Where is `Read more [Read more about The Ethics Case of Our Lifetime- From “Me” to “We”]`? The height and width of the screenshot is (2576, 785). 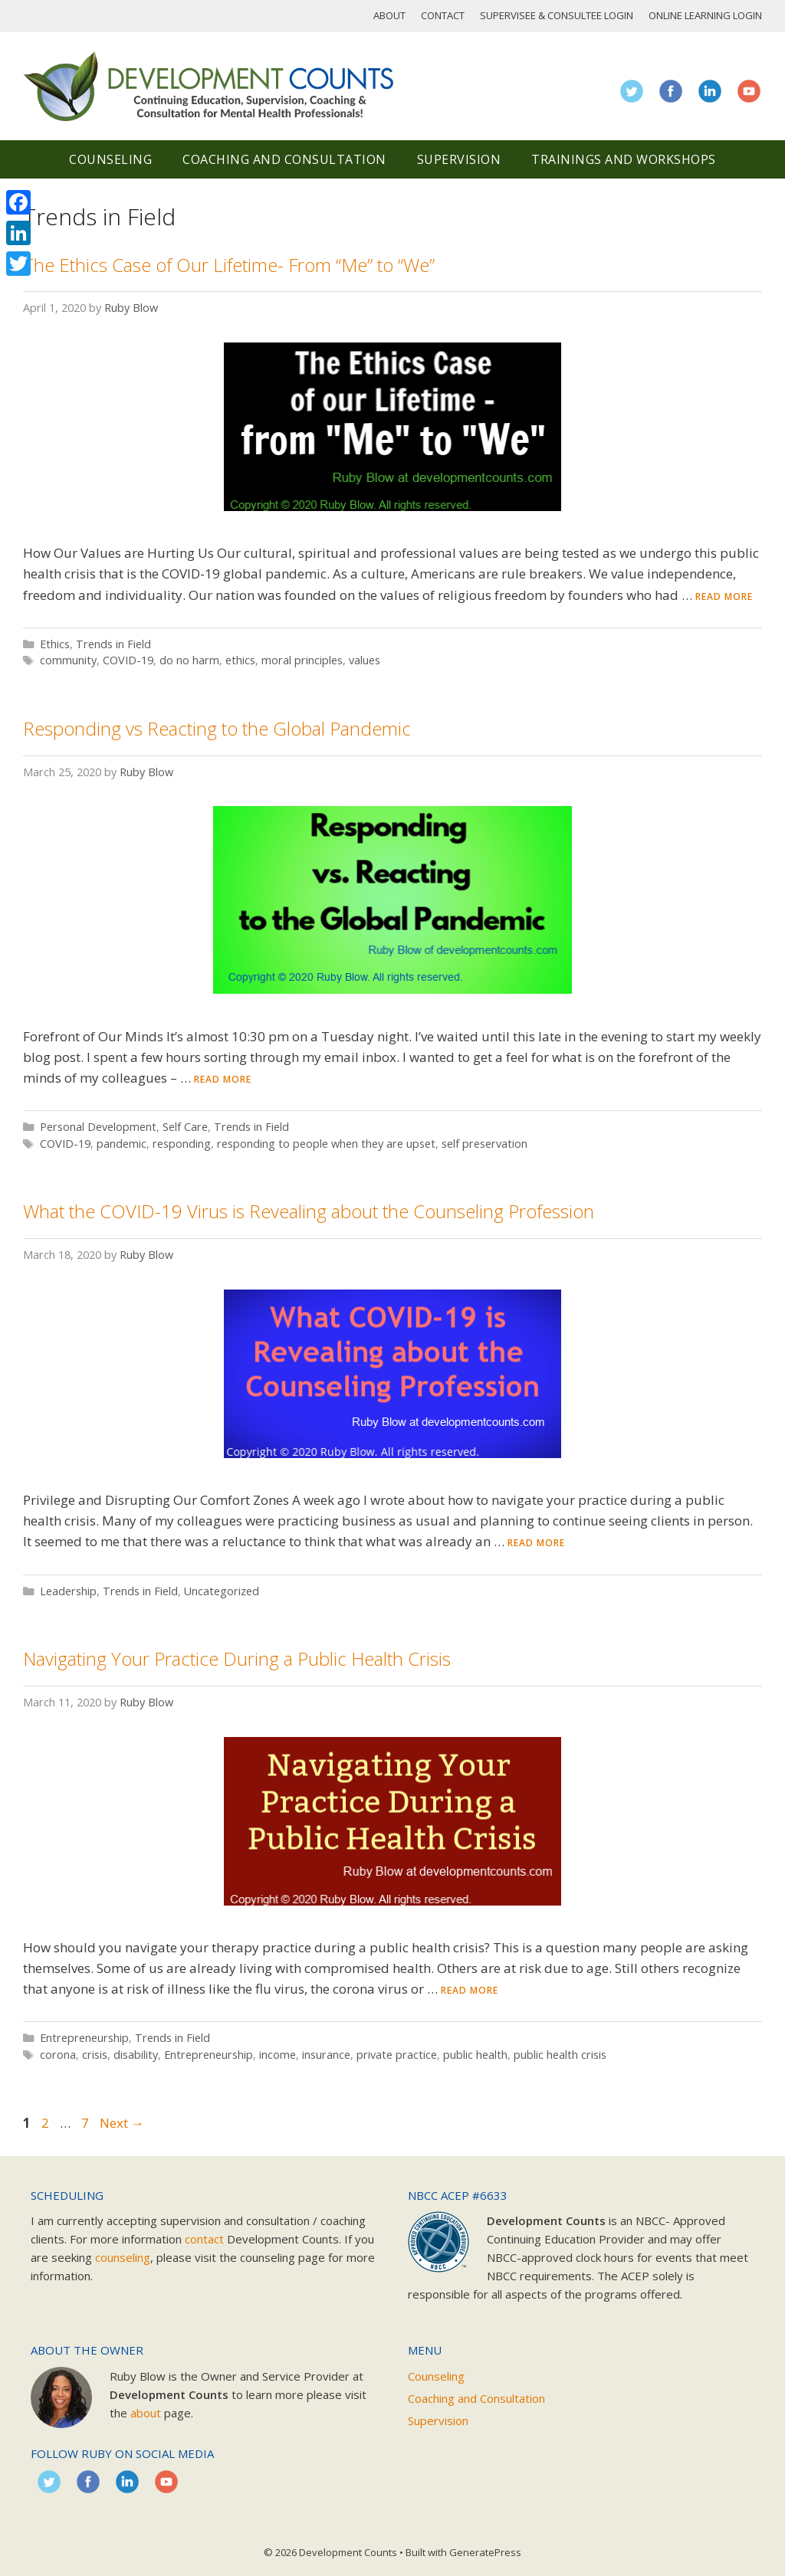
Read more [Read more about The Ethics Case of Our Lifetime- From “Me” to “We”] is located at coordinates (724, 596).